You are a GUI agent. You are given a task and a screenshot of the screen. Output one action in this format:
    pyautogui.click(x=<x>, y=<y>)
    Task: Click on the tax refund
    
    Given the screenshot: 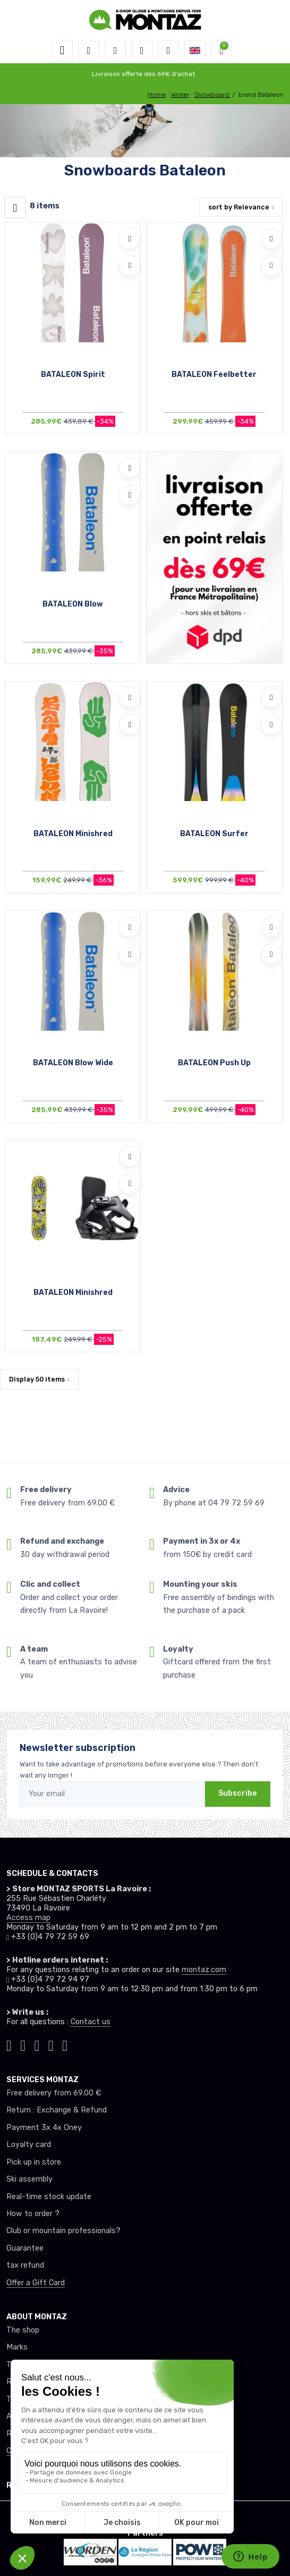 What is the action you would take?
    pyautogui.click(x=25, y=2265)
    